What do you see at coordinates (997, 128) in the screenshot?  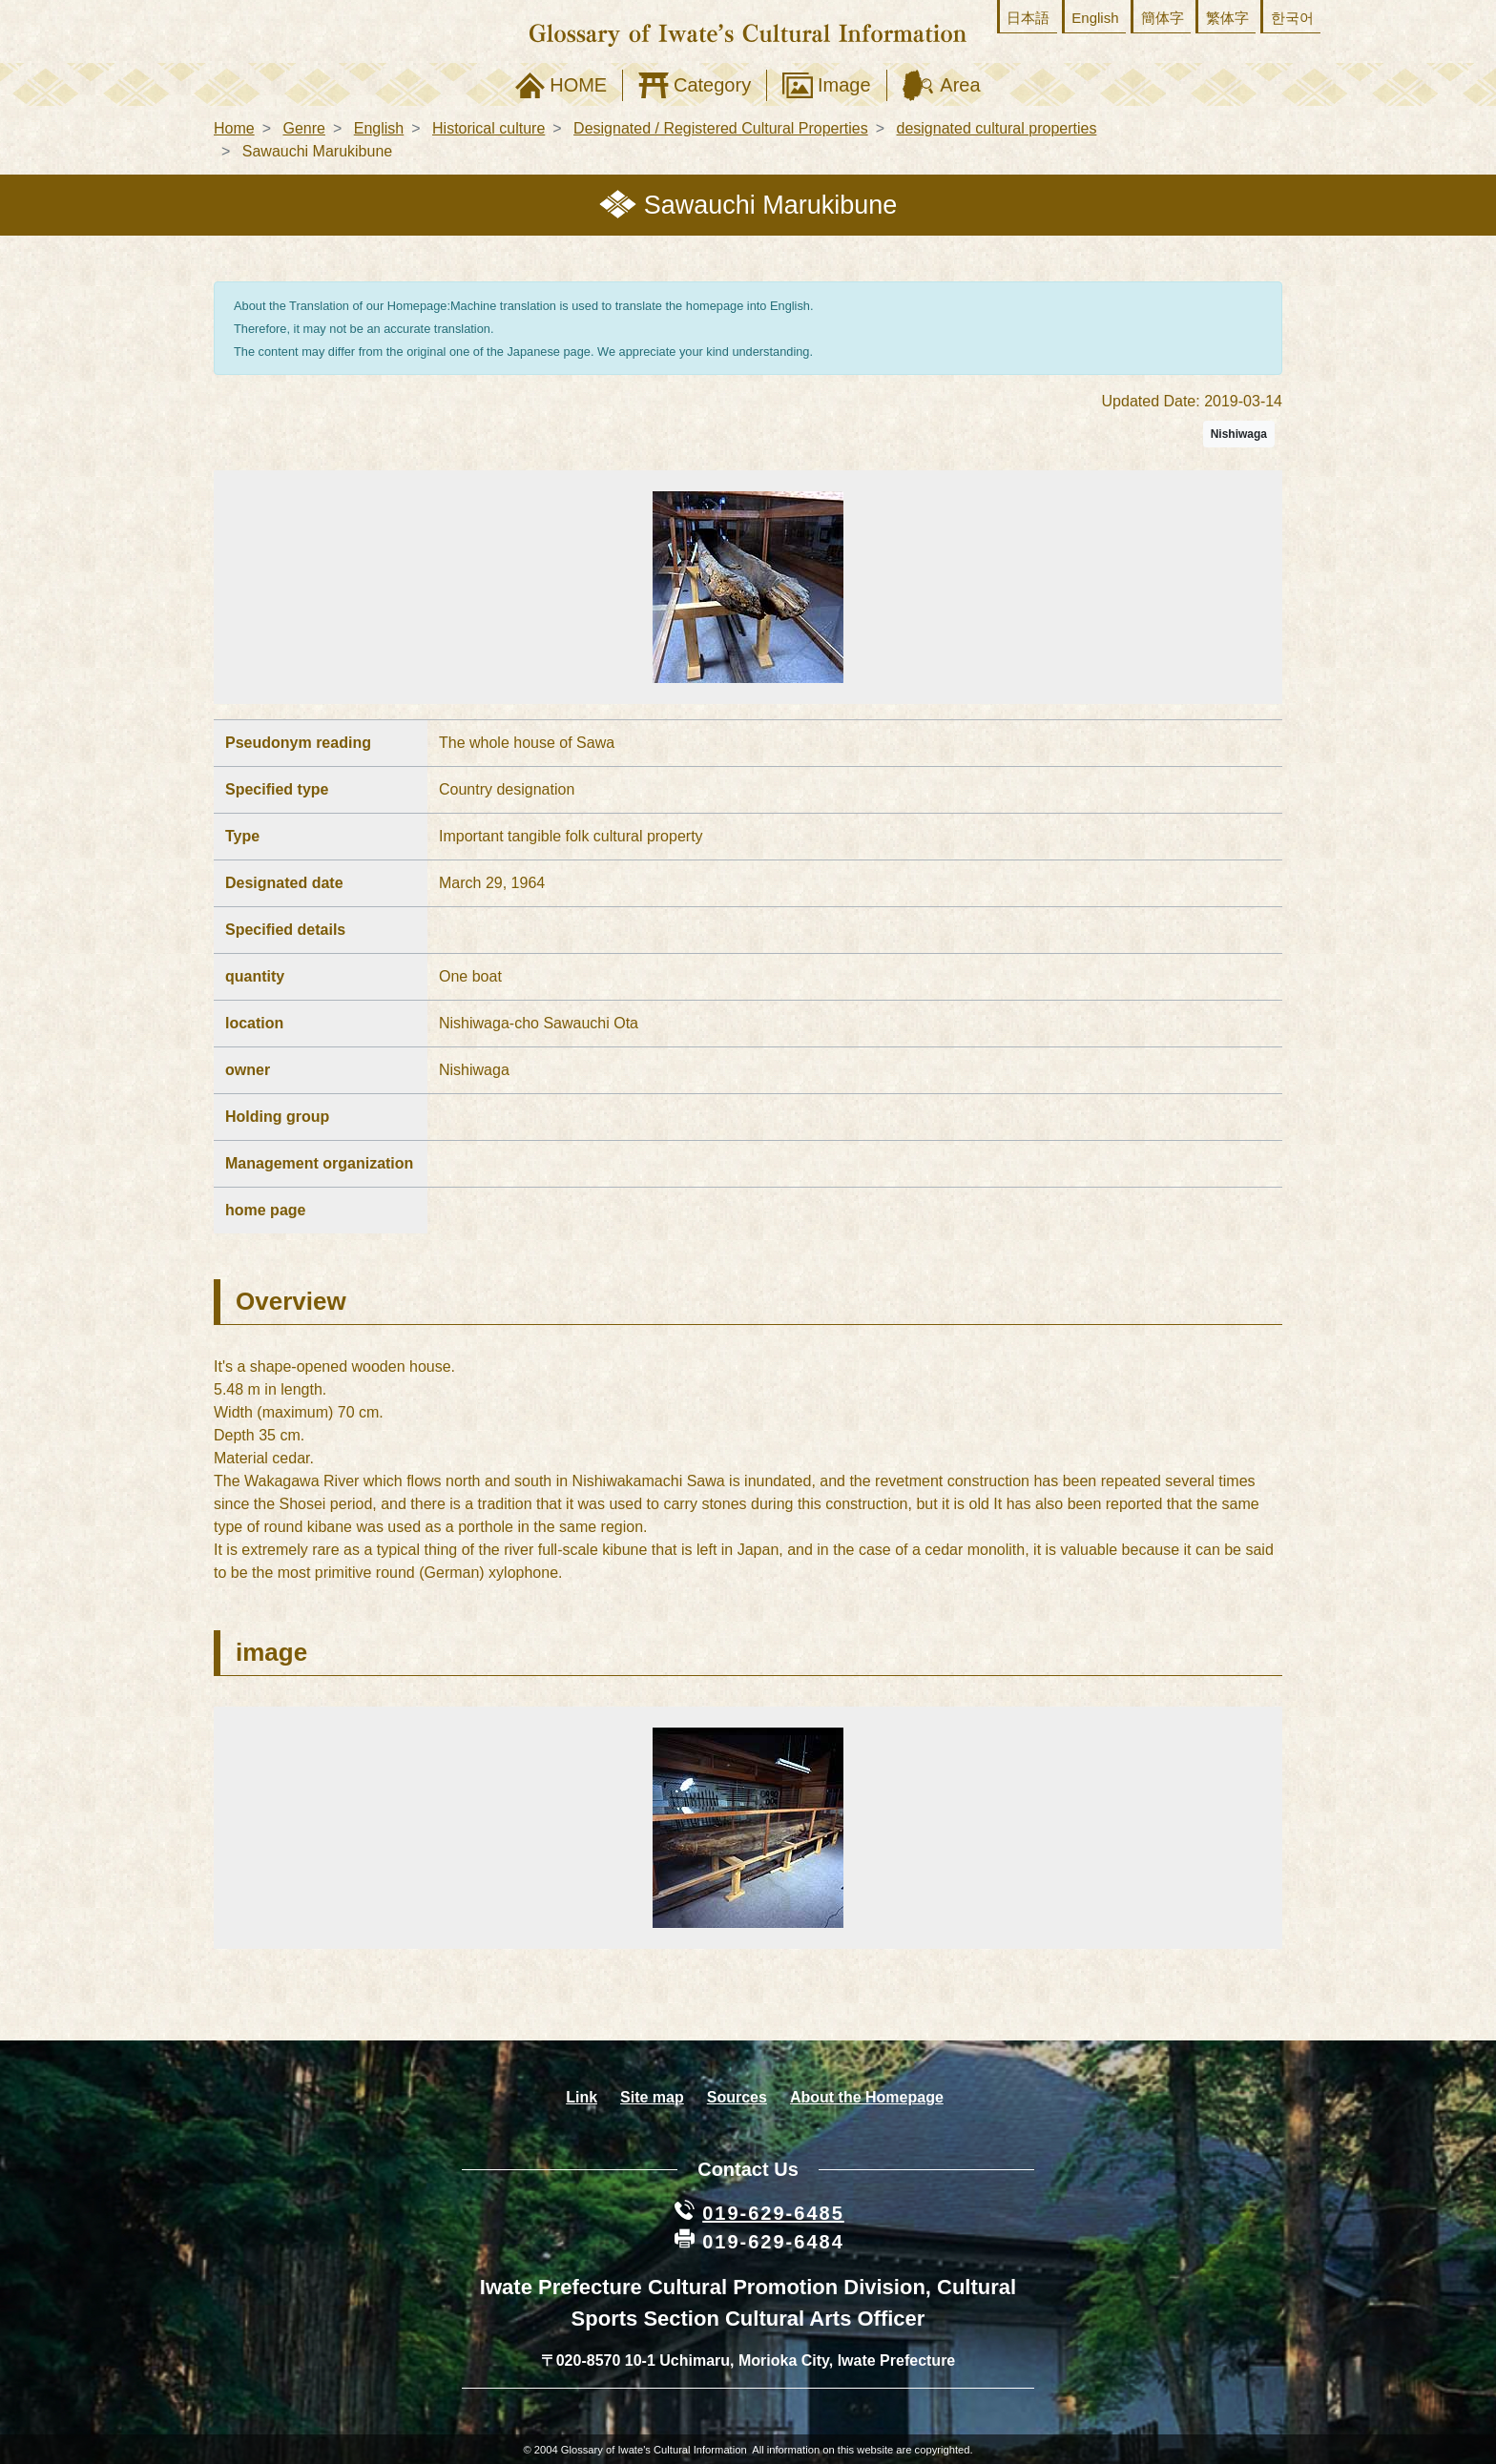 I see `designated cultural properties` at bounding box center [997, 128].